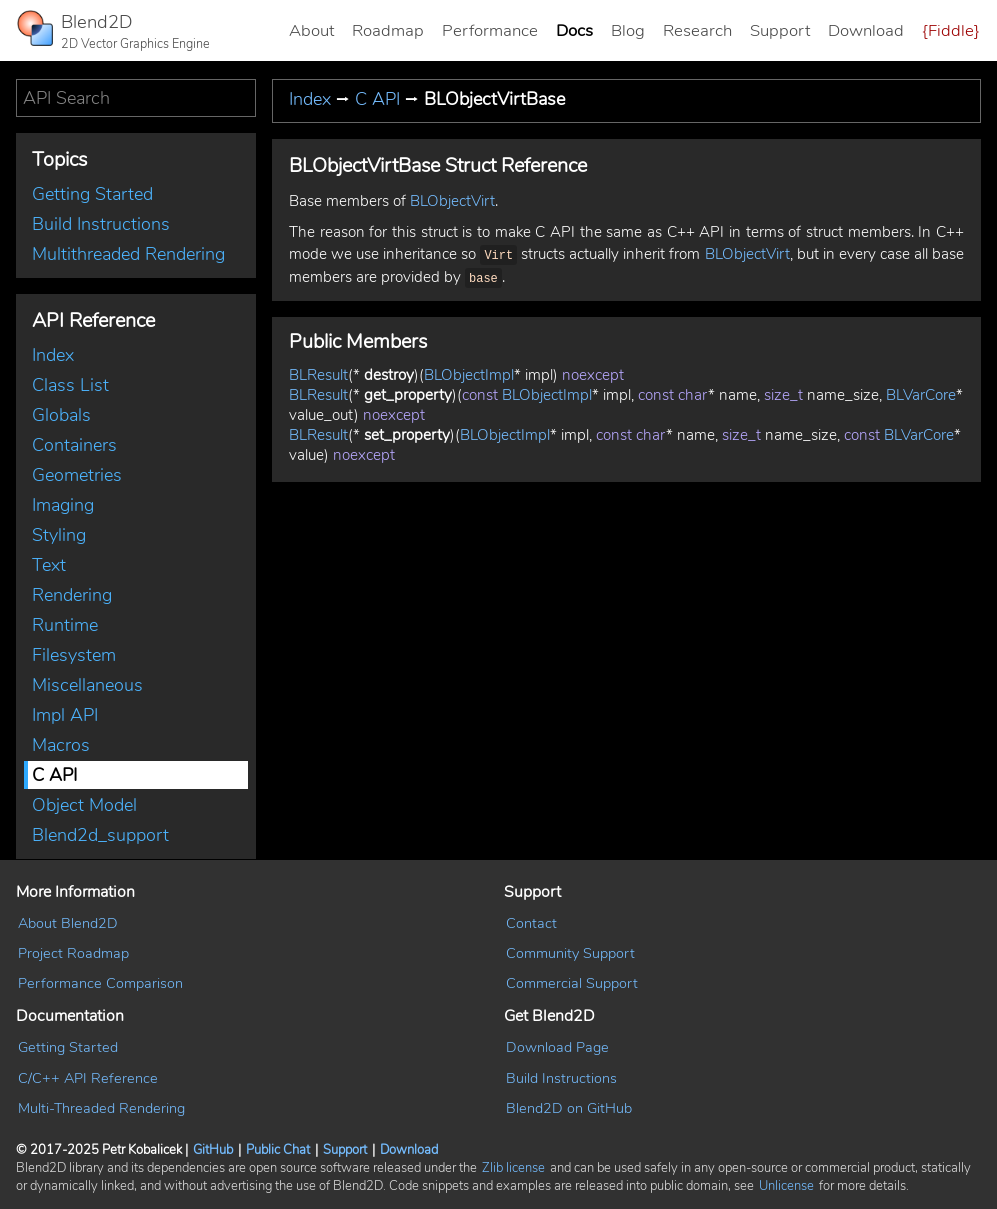  What do you see at coordinates (951, 30) in the screenshot?
I see `{Fiddle}` at bounding box center [951, 30].